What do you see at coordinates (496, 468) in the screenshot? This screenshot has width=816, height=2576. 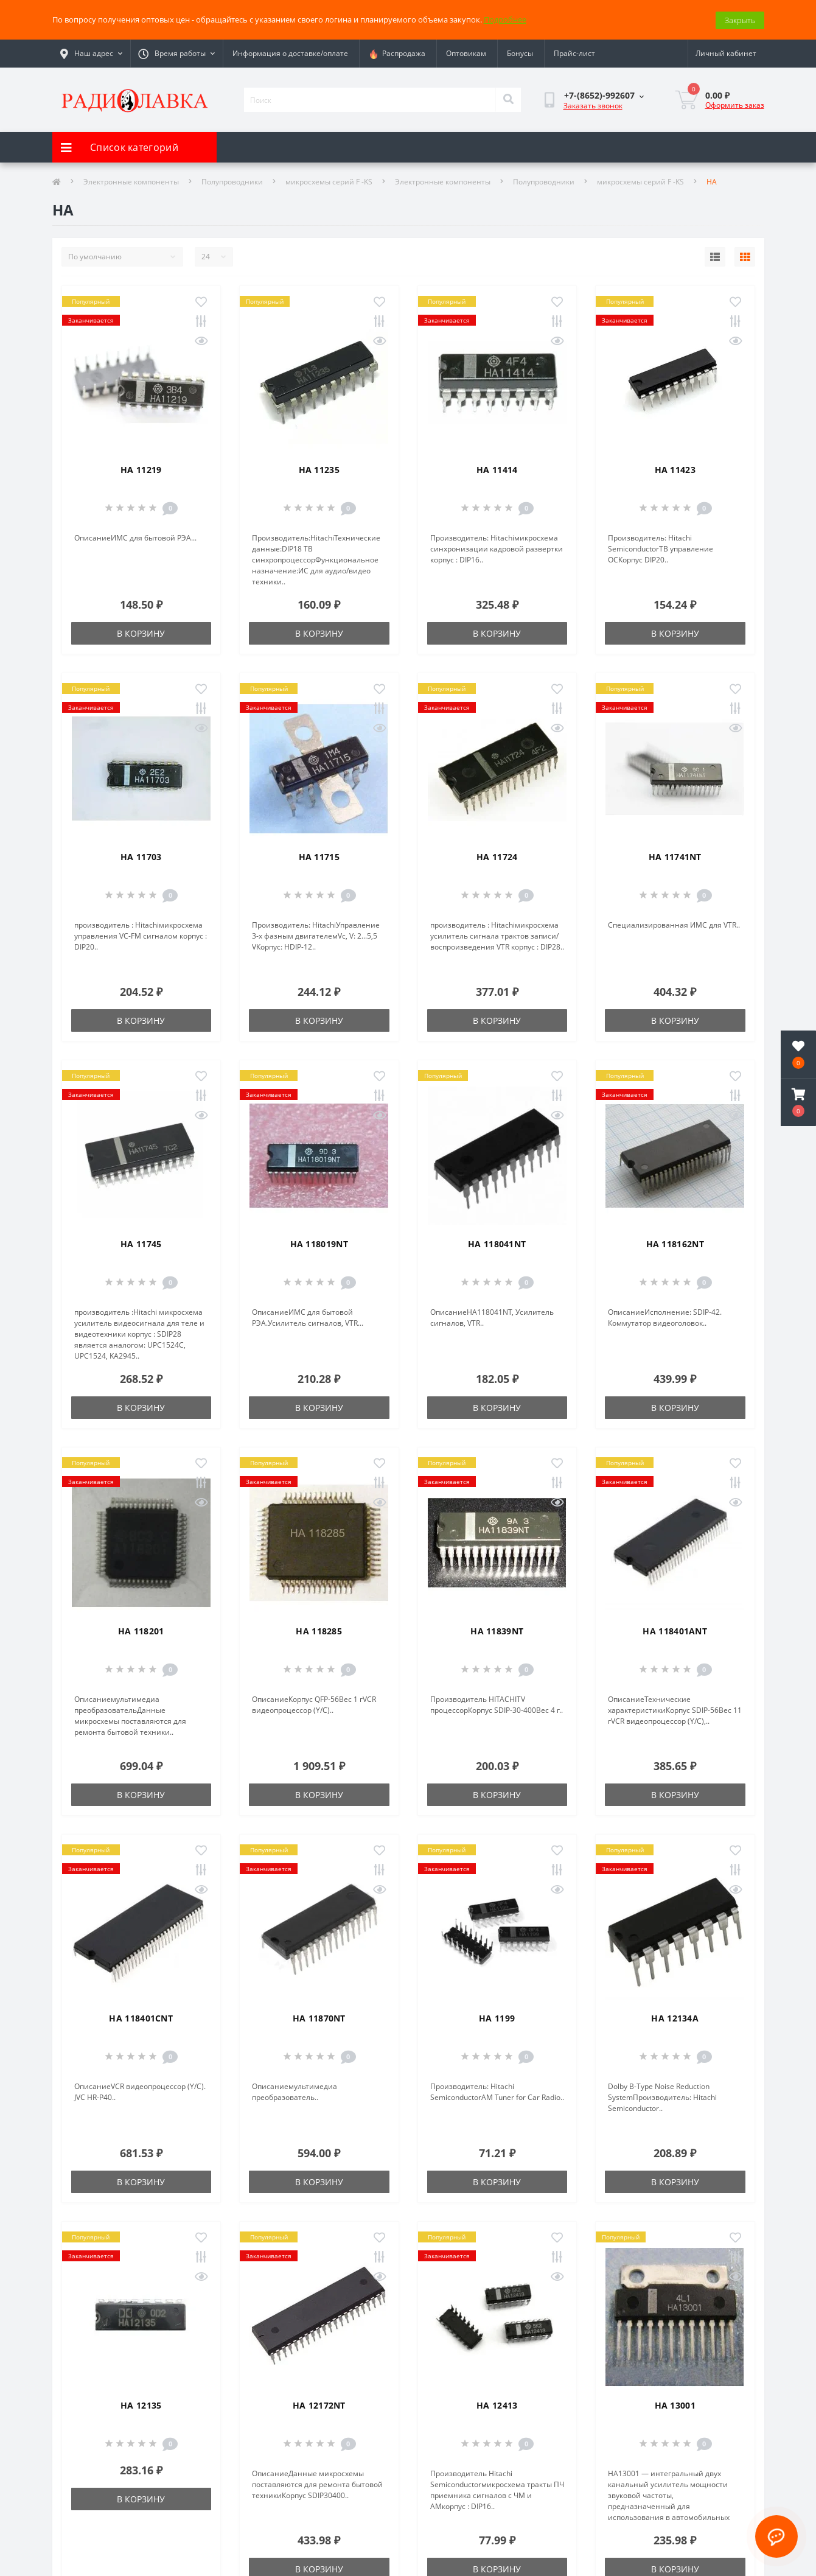 I see `HA 11414` at bounding box center [496, 468].